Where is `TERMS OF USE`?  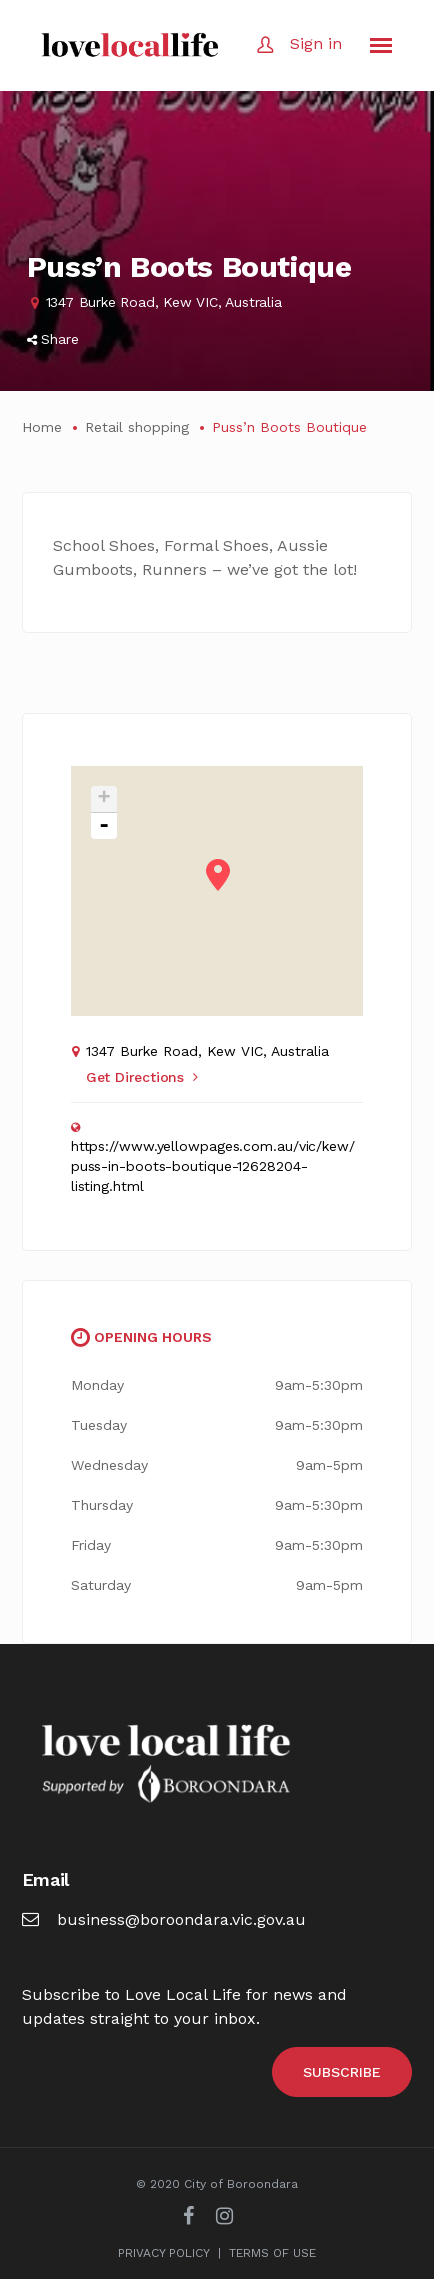
TERMS OF USE is located at coordinates (272, 2253).